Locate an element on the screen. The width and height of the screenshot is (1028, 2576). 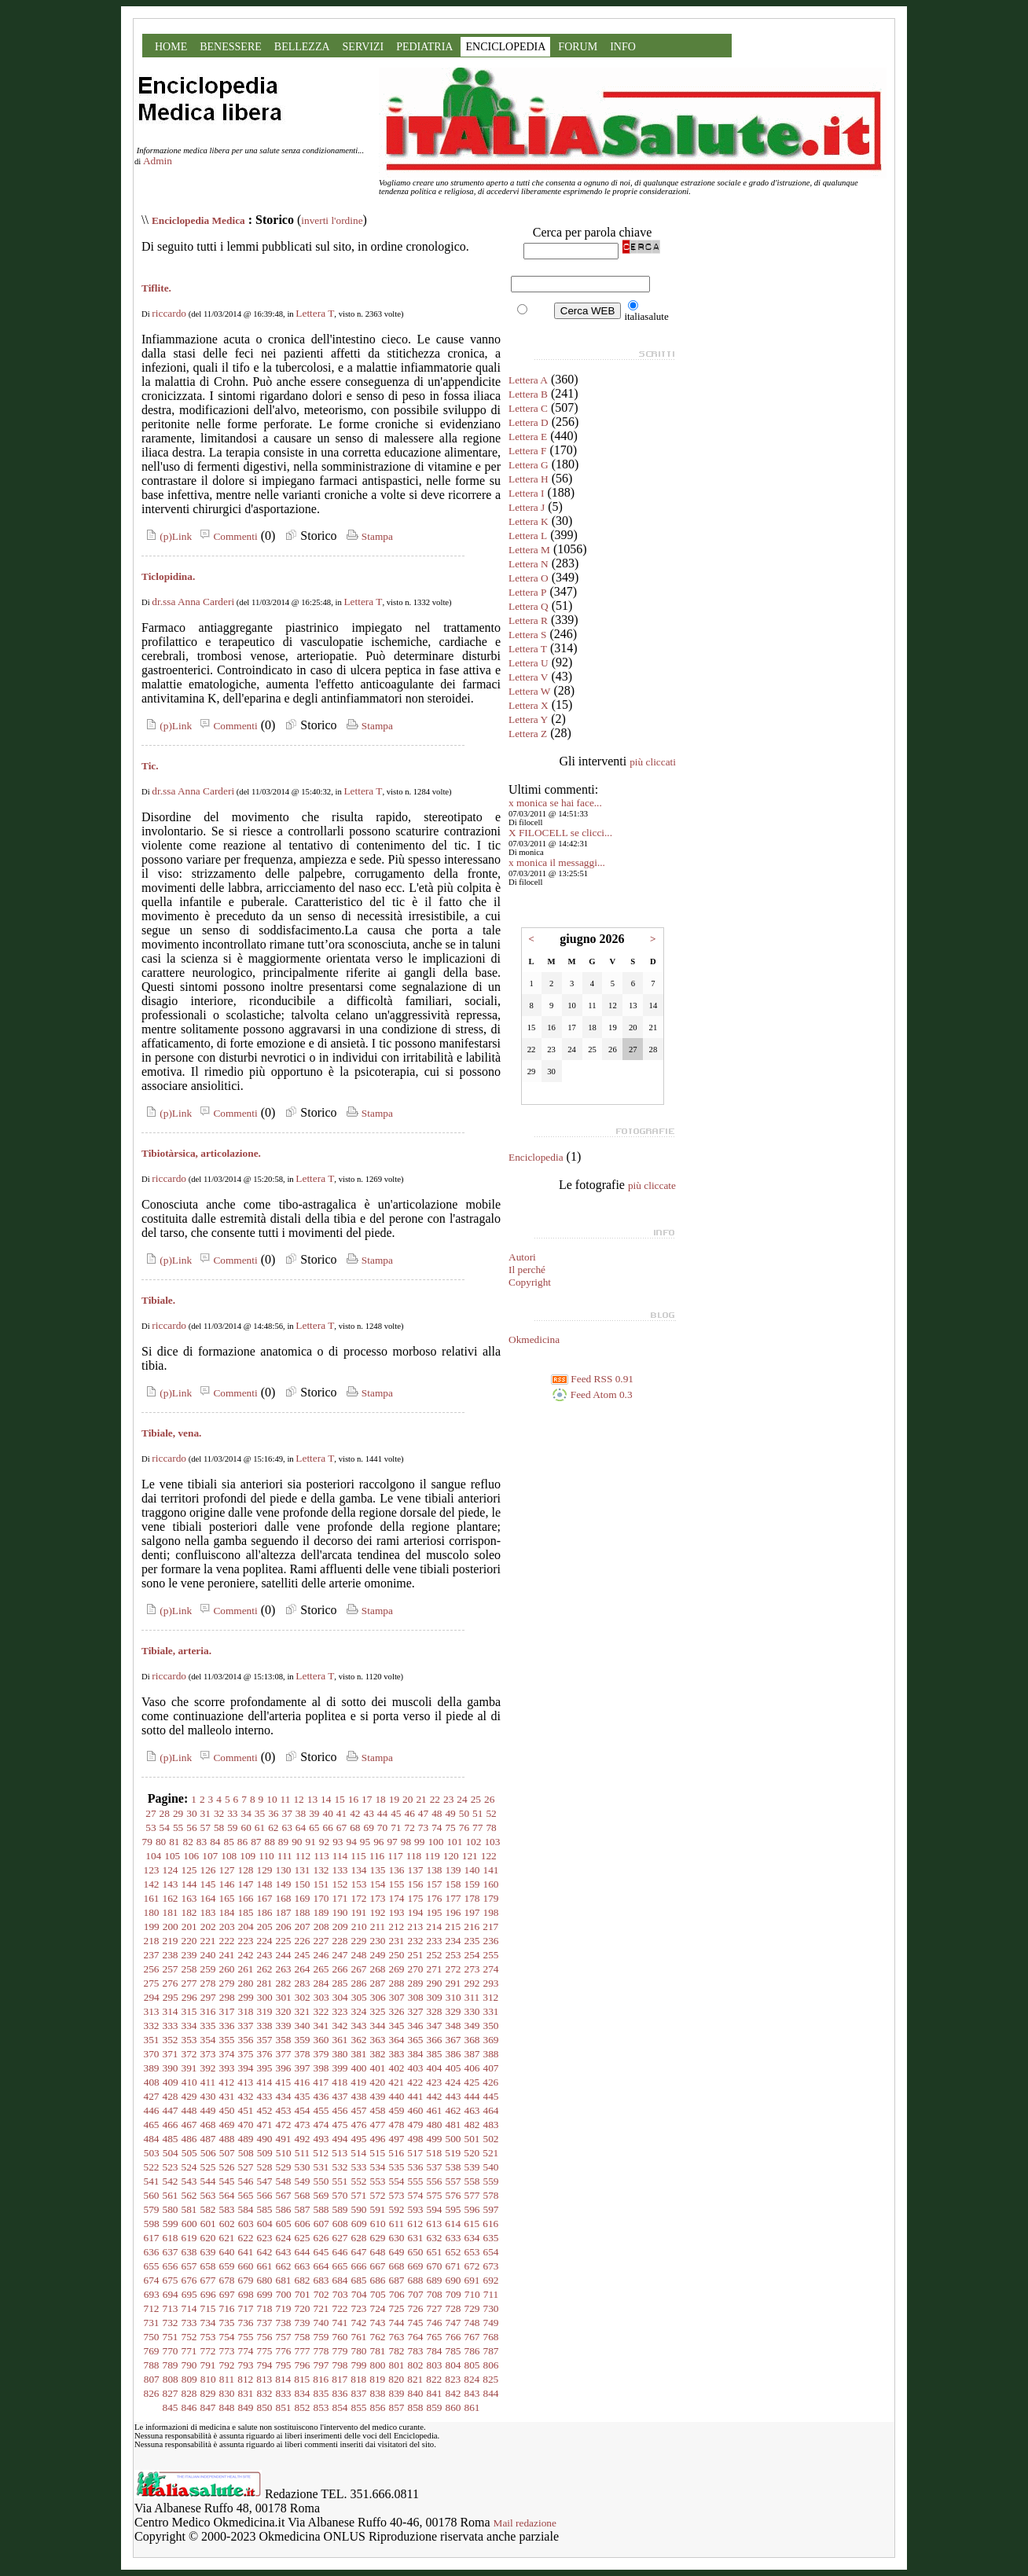
486 is located at coordinates (189, 2139).